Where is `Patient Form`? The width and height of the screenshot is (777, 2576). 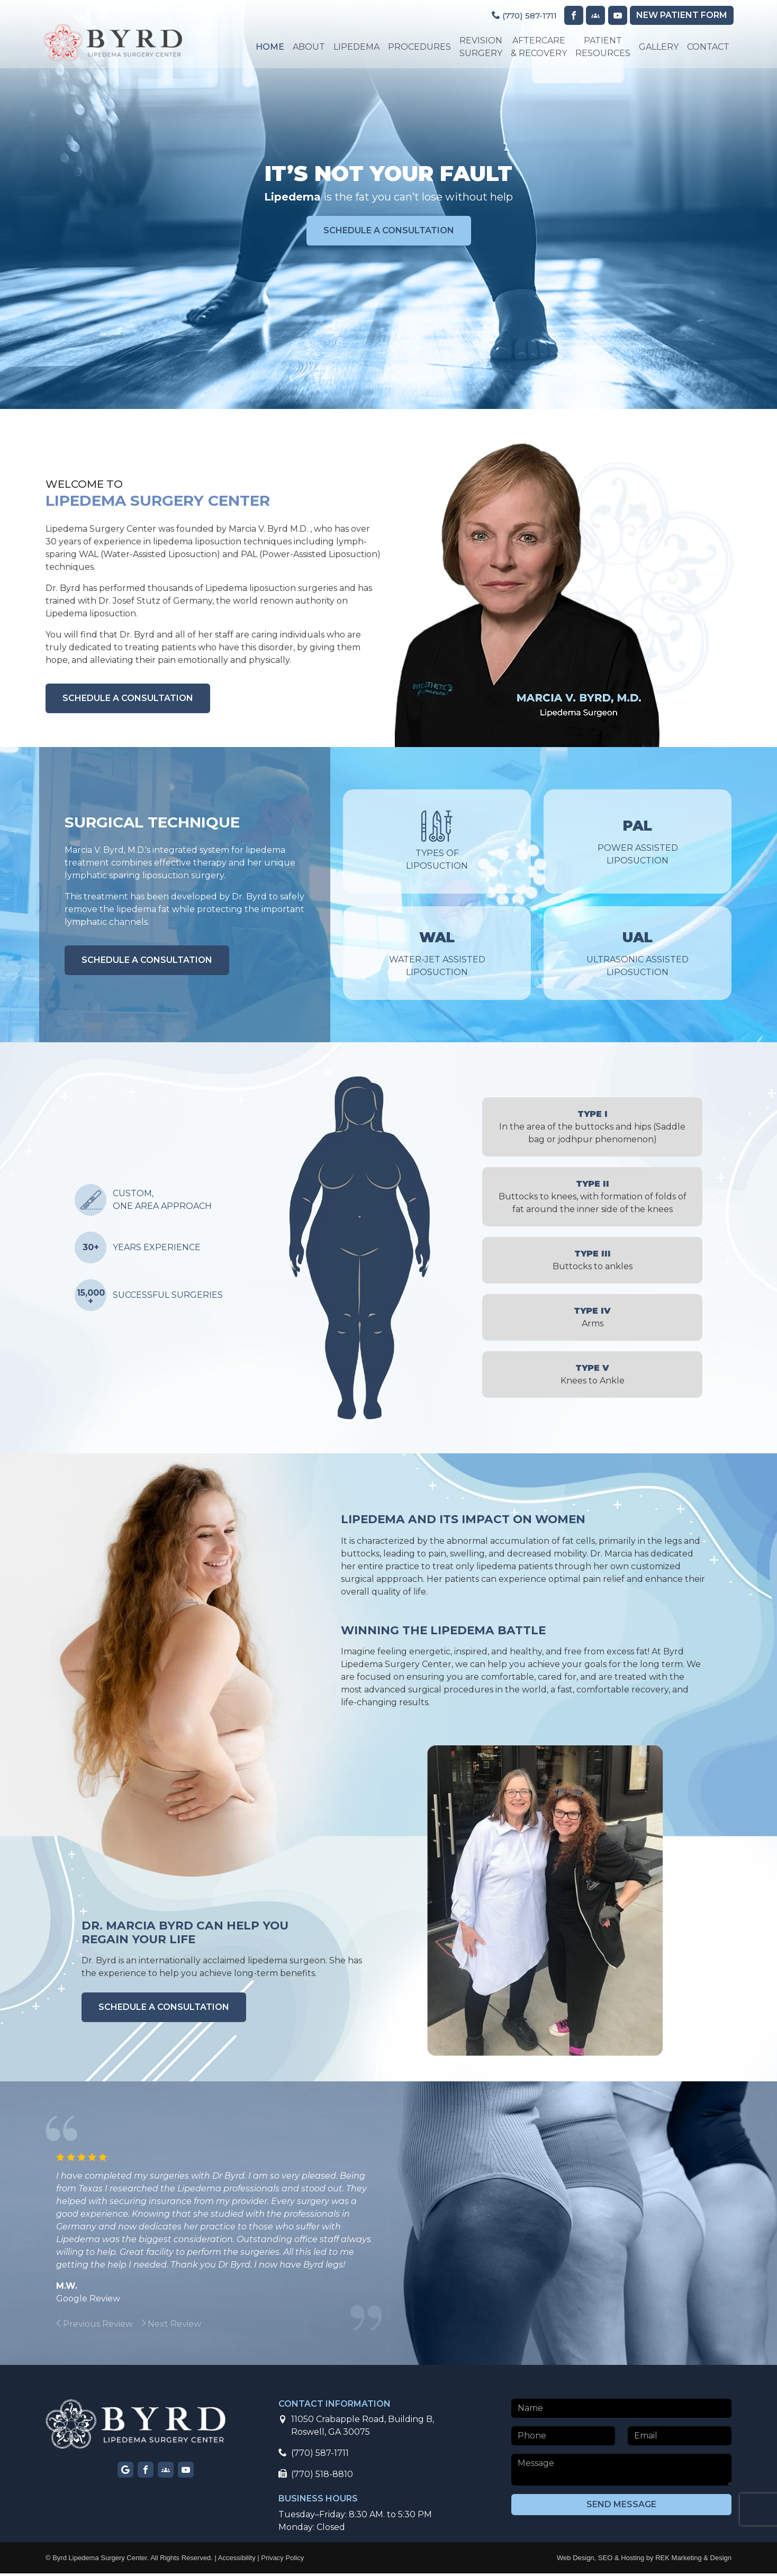 Patient Form is located at coordinates (679, 16).